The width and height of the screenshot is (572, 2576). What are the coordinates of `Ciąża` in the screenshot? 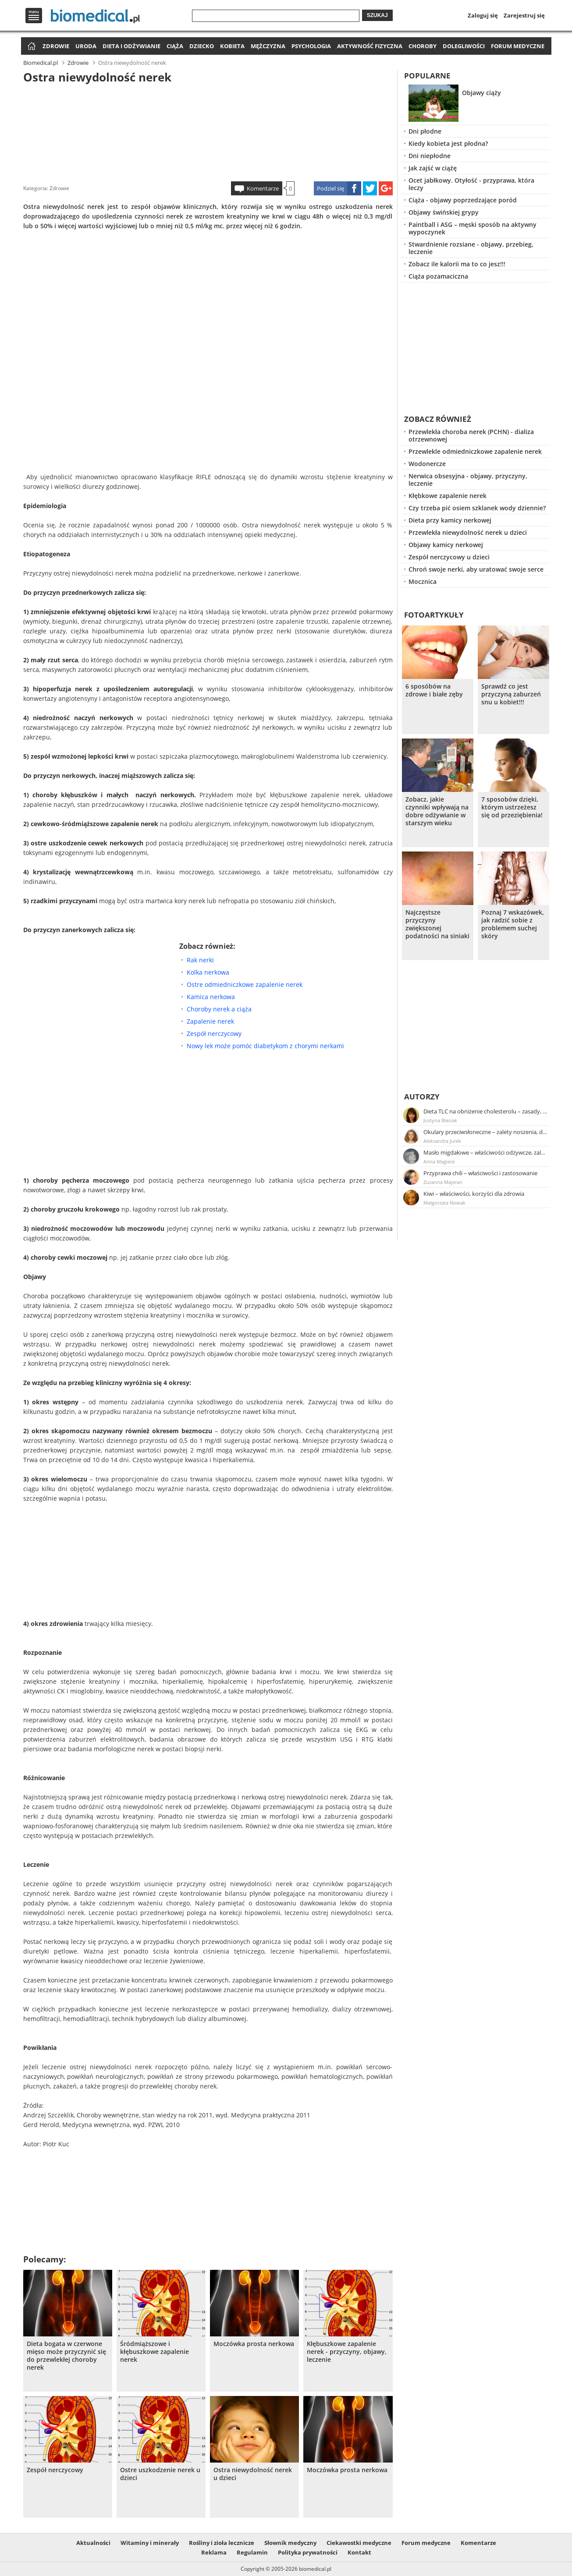 It's located at (175, 46).